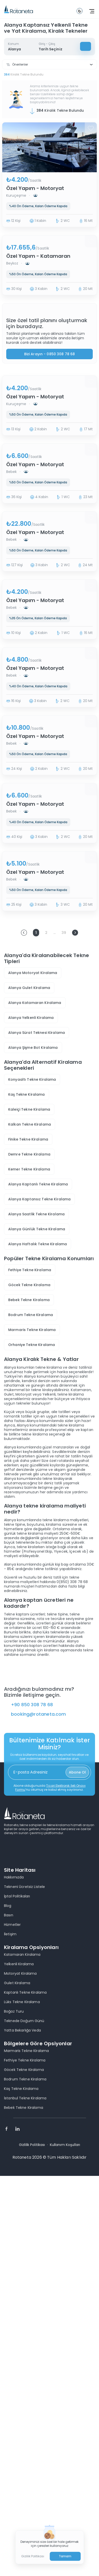 The width and height of the screenshot is (99, 2576). Describe the element at coordinates (32, 1329) in the screenshot. I see `Marmaris Tekne Kiralama` at that location.